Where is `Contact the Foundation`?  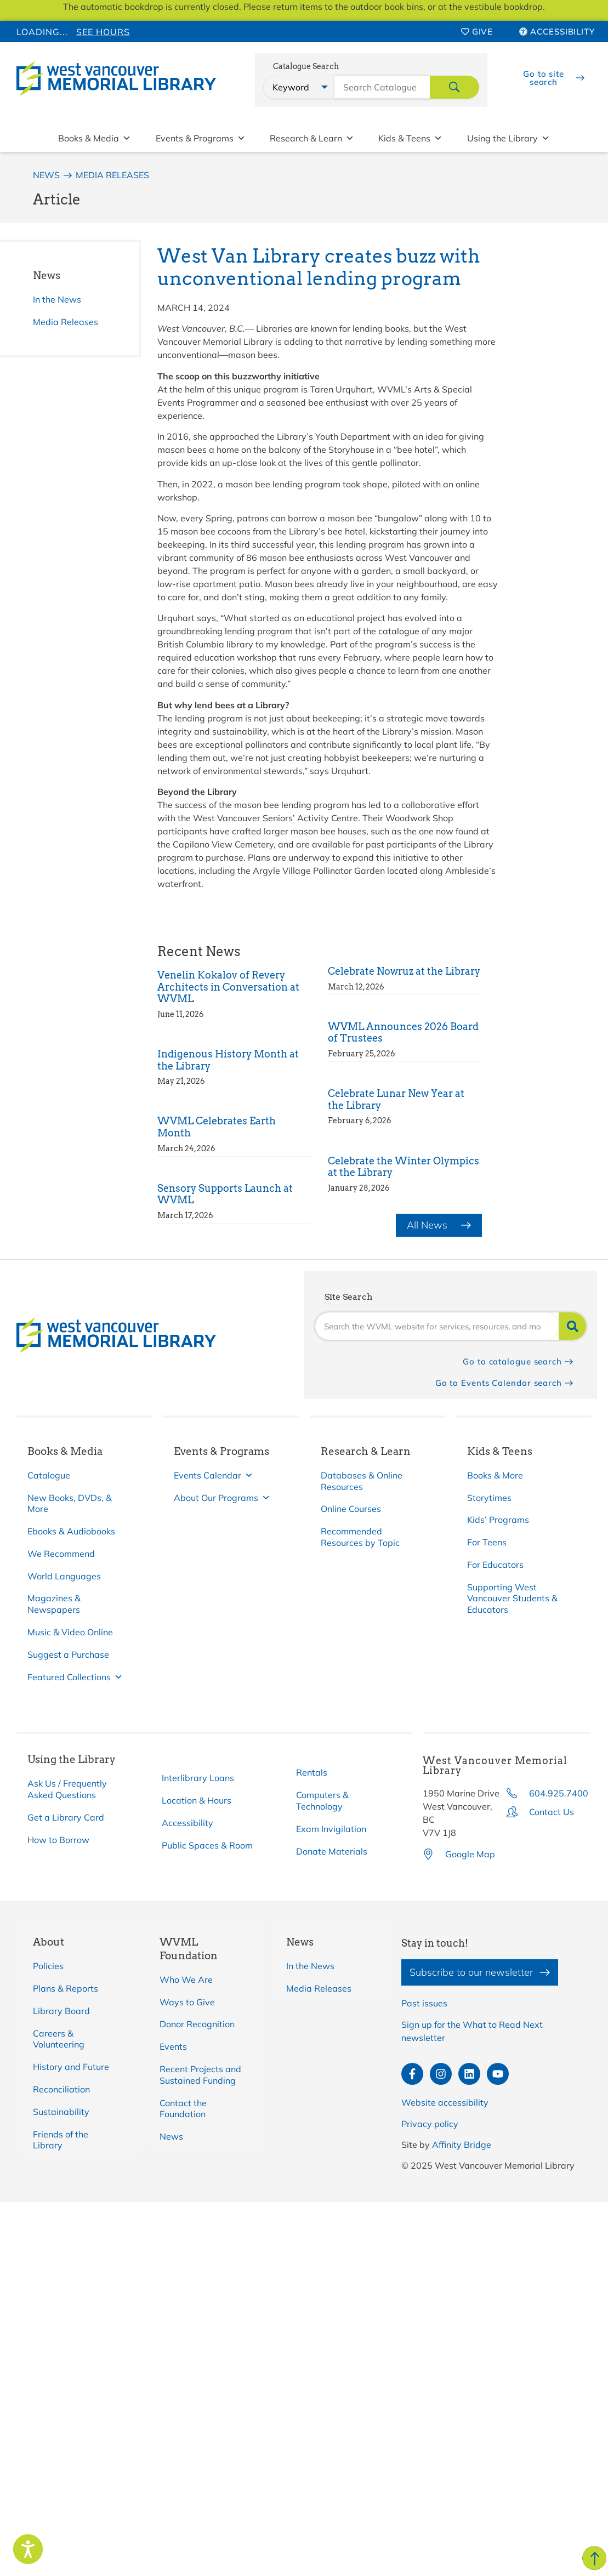 Contact the Foundation is located at coordinates (183, 2108).